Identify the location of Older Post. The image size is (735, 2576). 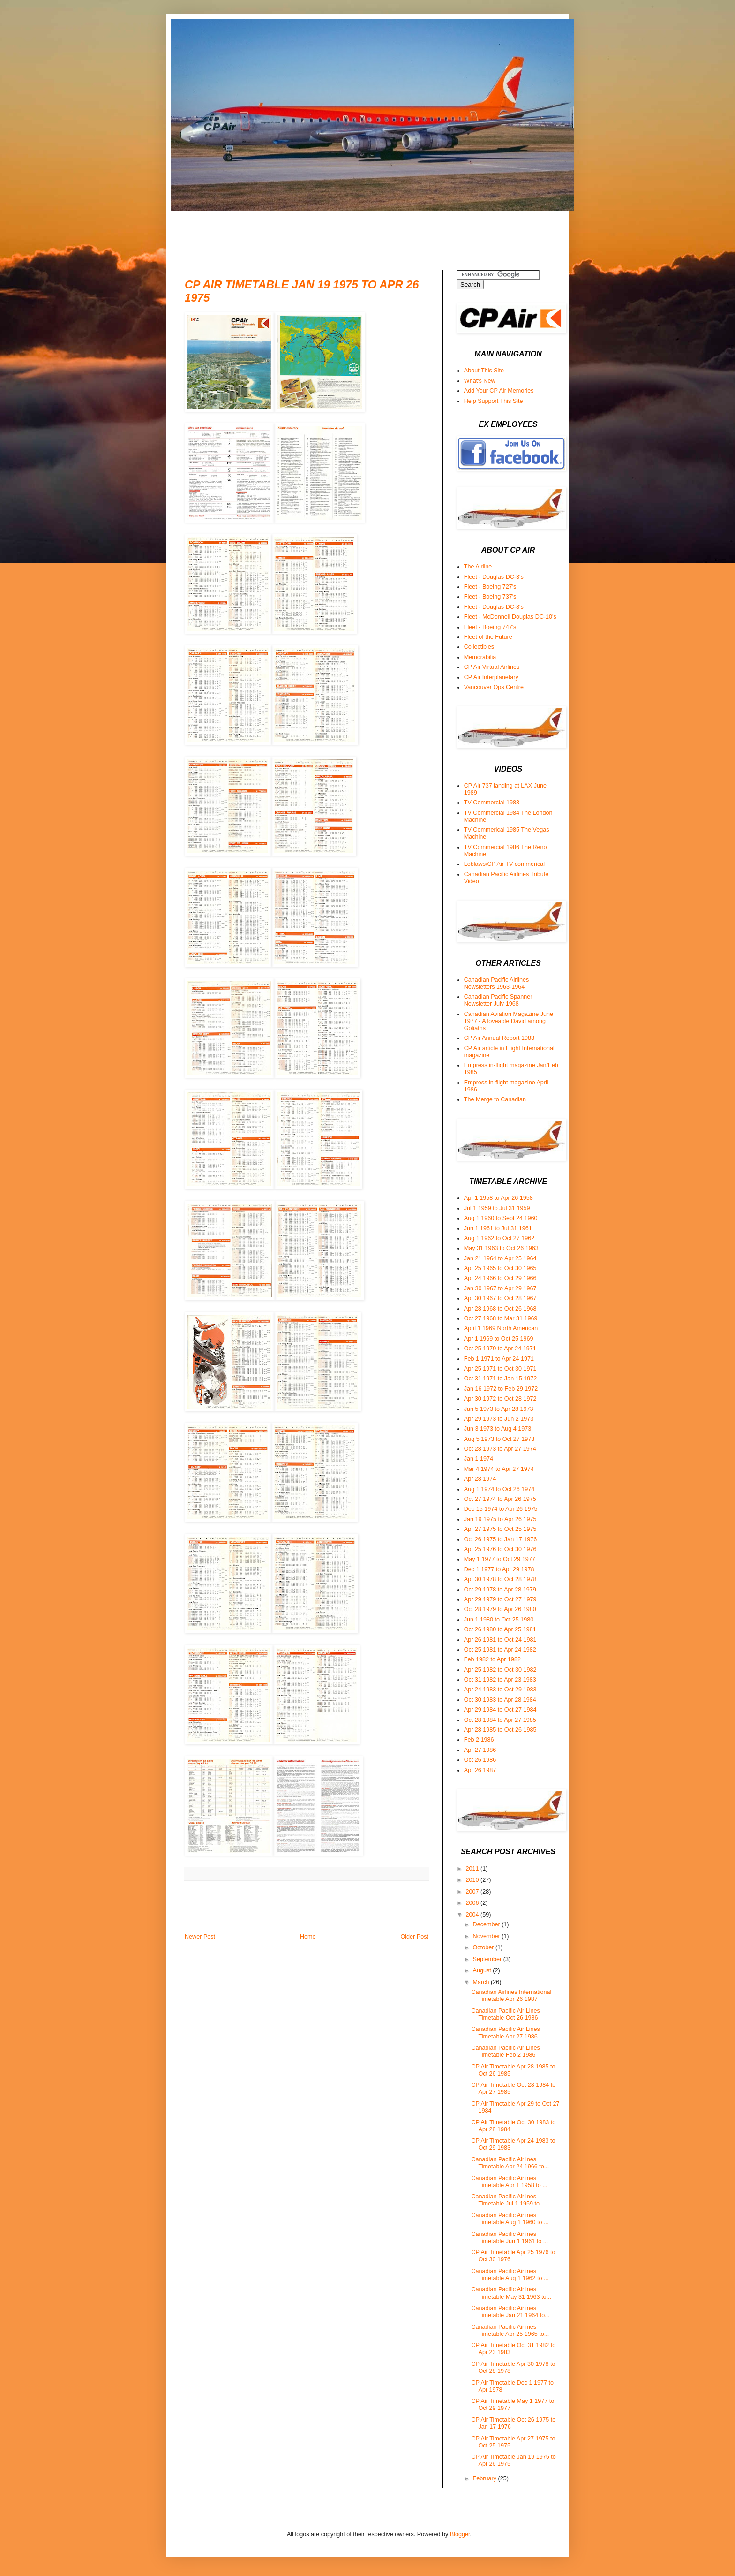
(415, 1936).